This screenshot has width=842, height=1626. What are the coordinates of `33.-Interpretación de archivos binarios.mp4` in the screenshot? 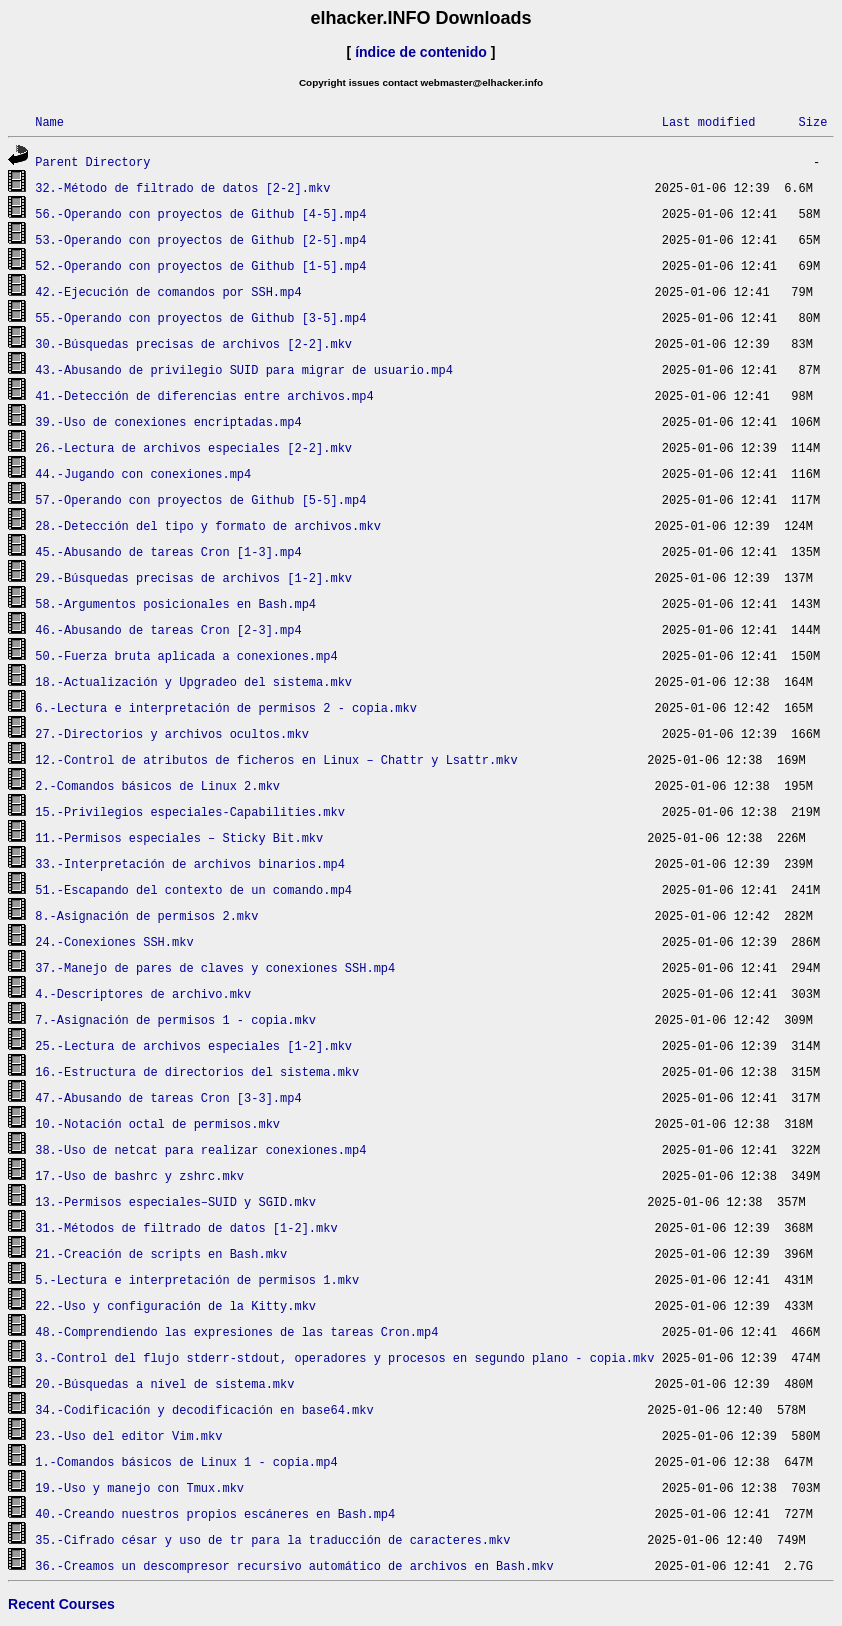 It's located at (190, 863).